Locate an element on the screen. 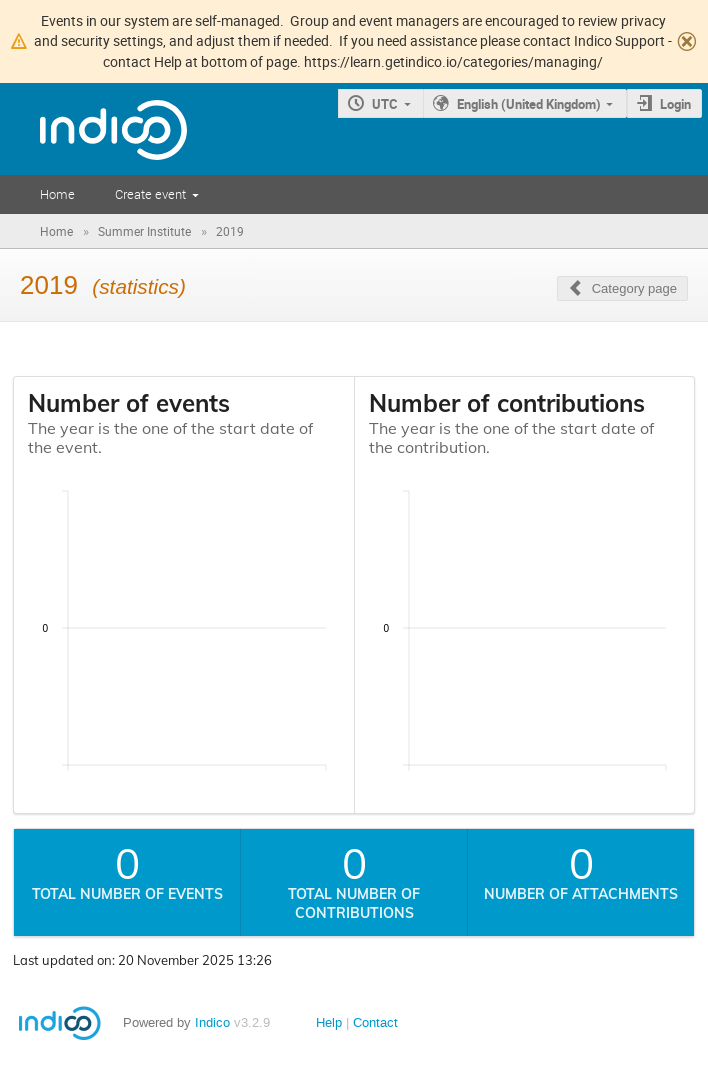  Create event is located at coordinates (150, 194).